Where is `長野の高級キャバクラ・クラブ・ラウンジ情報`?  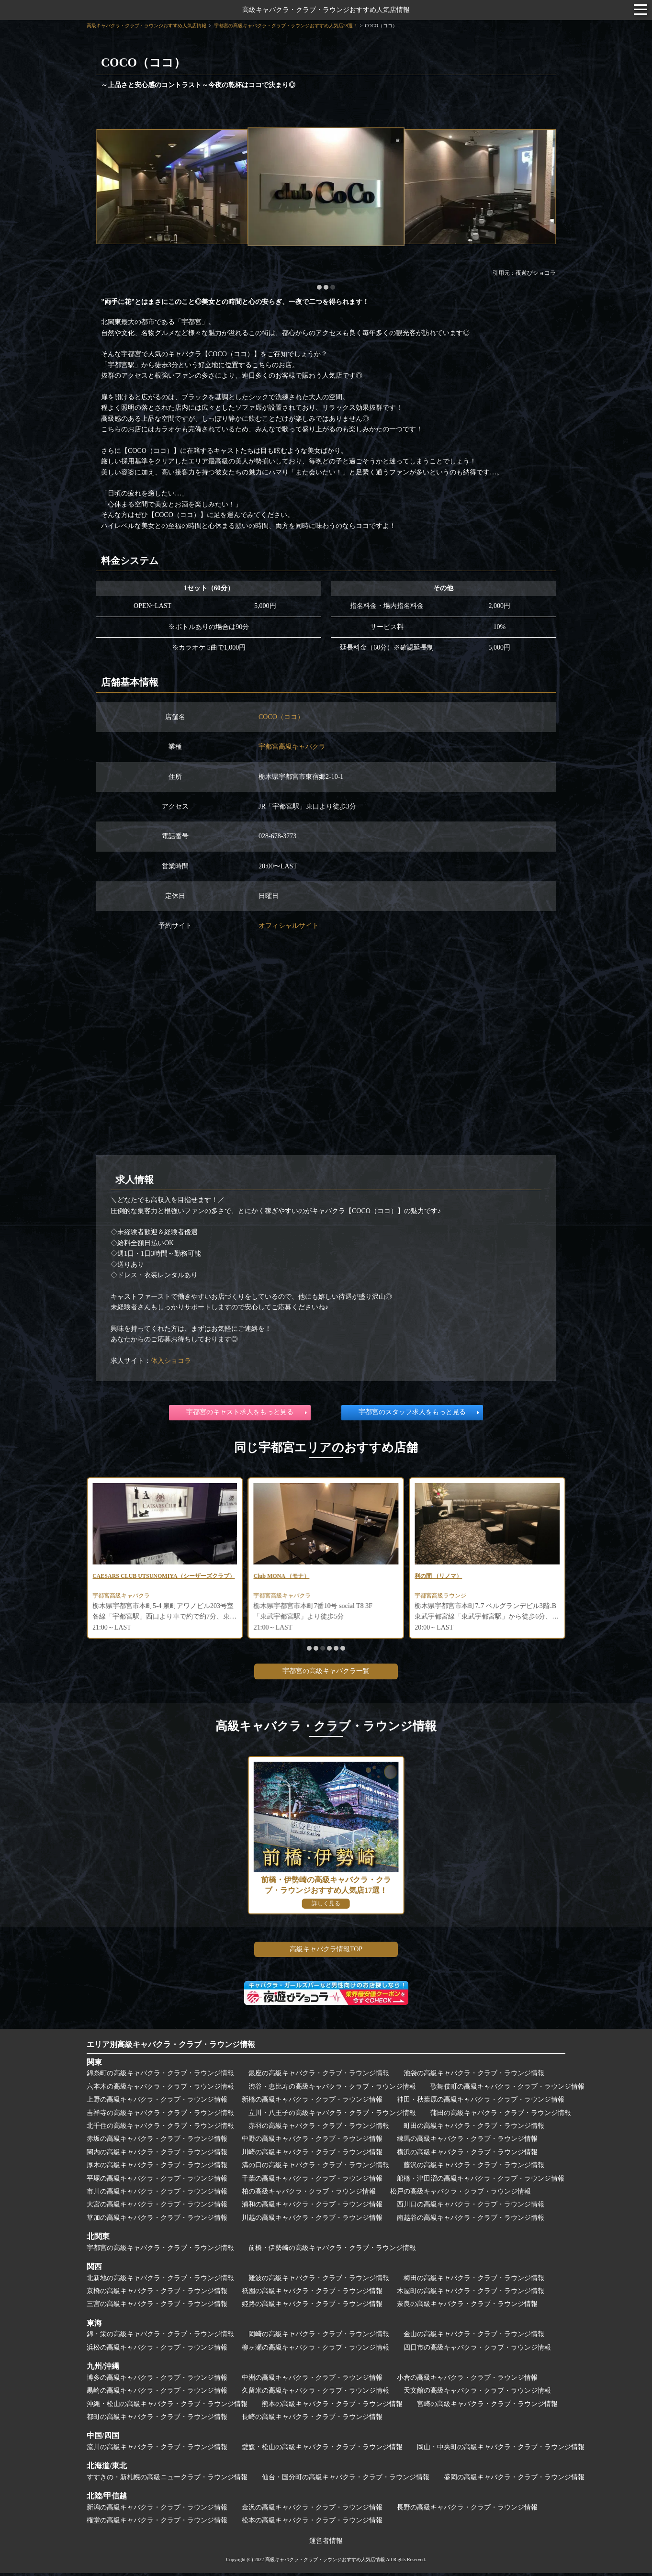 長野の高級キャバクラ・クラブ・ラウンジ情報 is located at coordinates (467, 2510).